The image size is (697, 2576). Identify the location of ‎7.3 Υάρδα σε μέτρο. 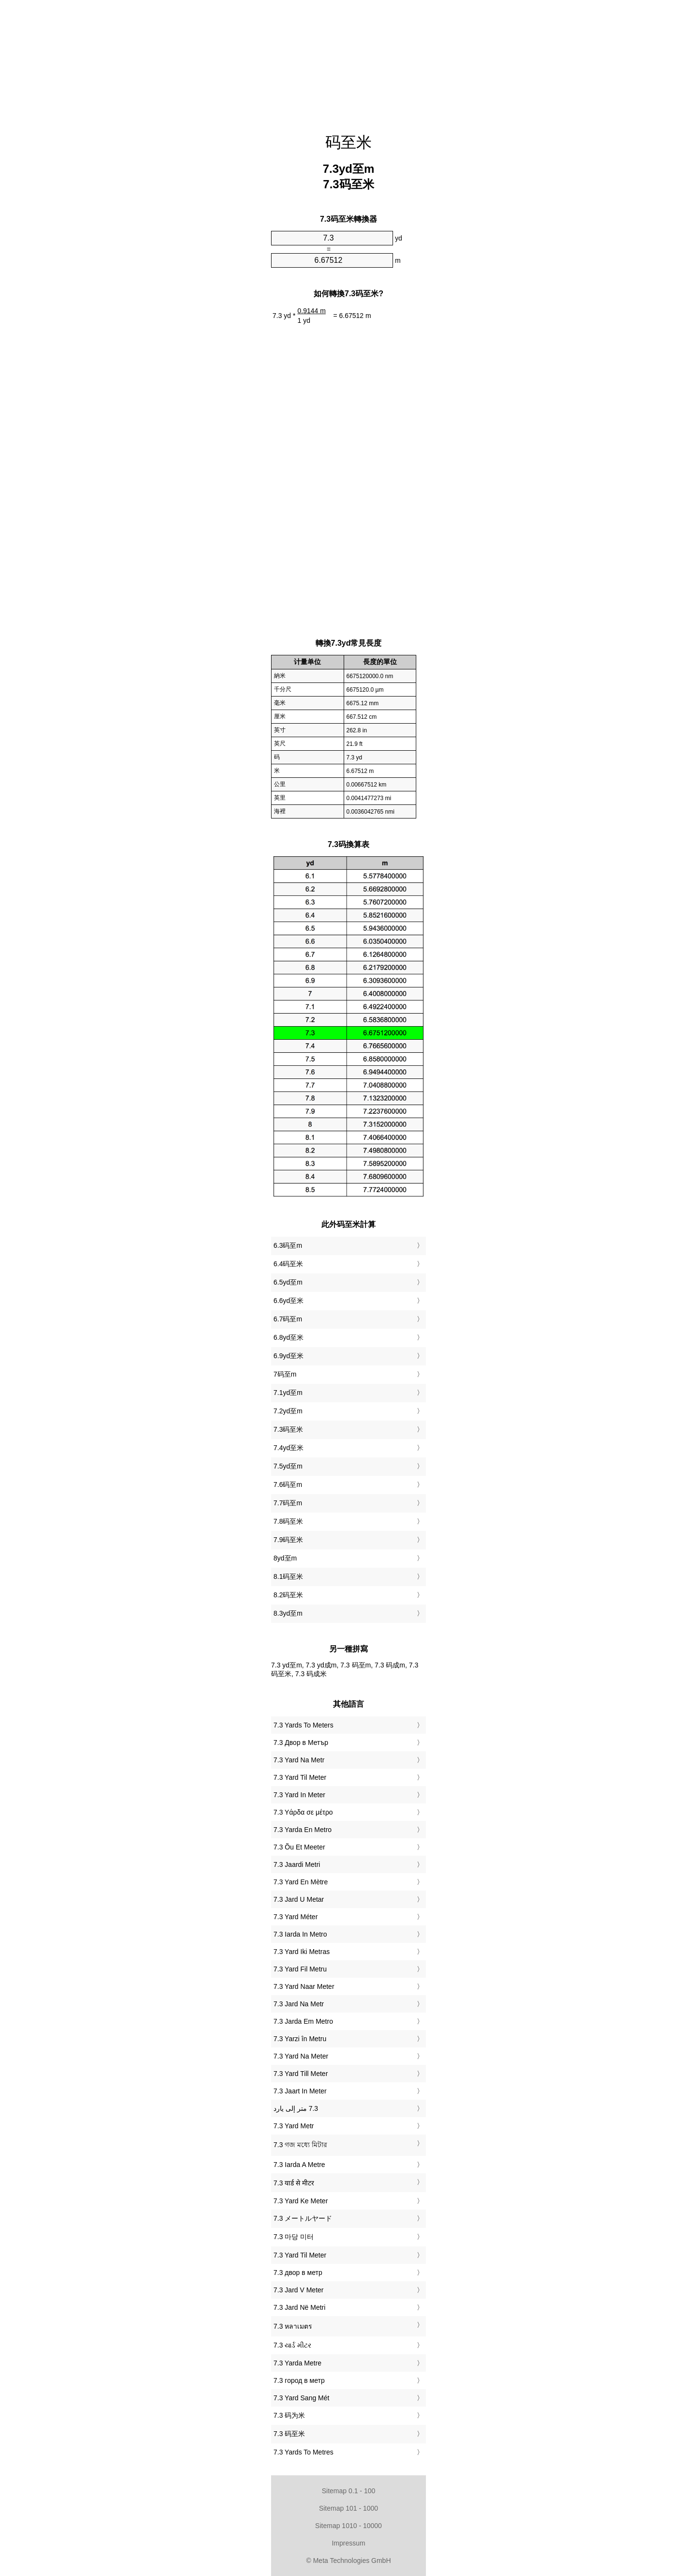
(303, 1812).